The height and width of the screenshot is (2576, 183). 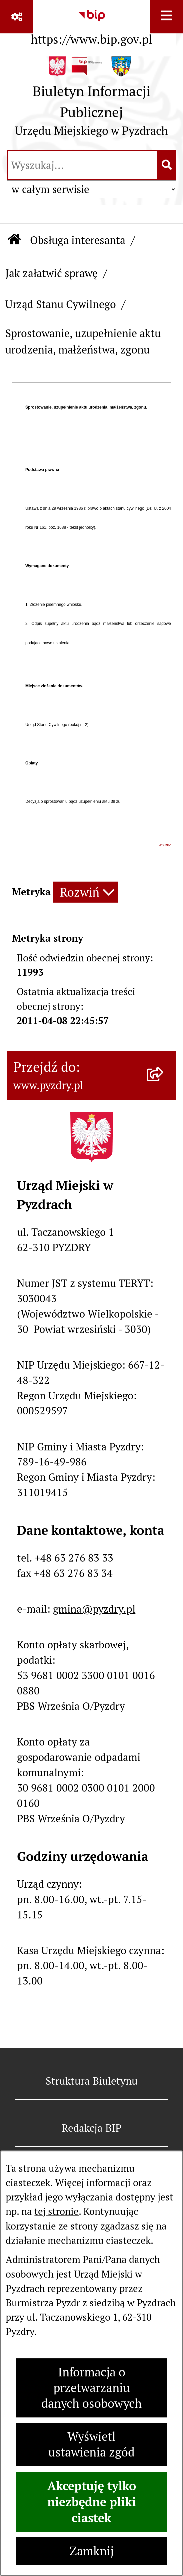 What do you see at coordinates (82, 165) in the screenshot?
I see `[wprowadź frazę do wyszukania]` at bounding box center [82, 165].